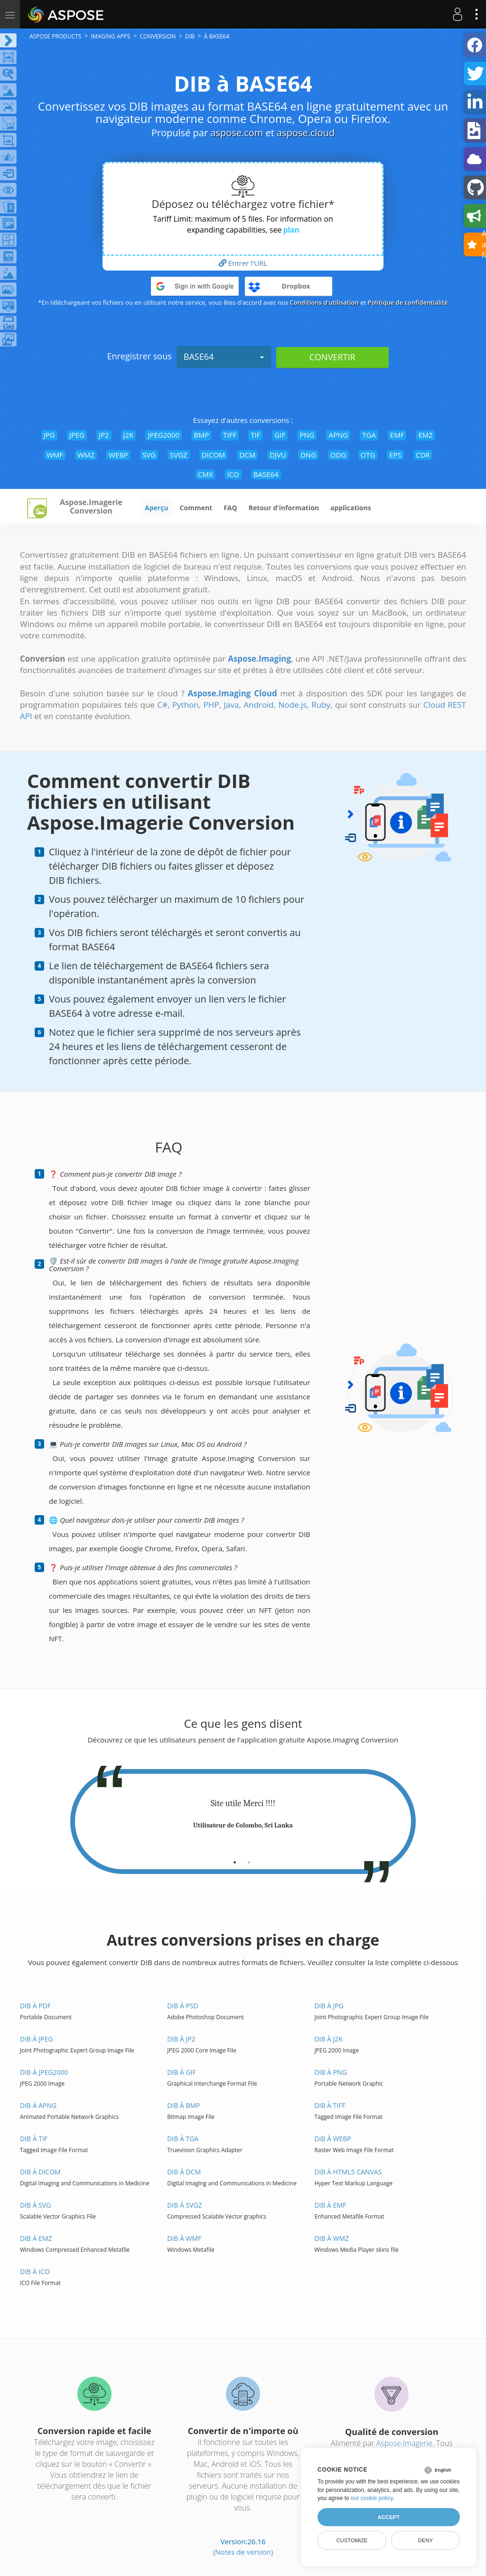 This screenshot has height=2576, width=486. What do you see at coordinates (372, 2498) in the screenshot?
I see `our cookie policy` at bounding box center [372, 2498].